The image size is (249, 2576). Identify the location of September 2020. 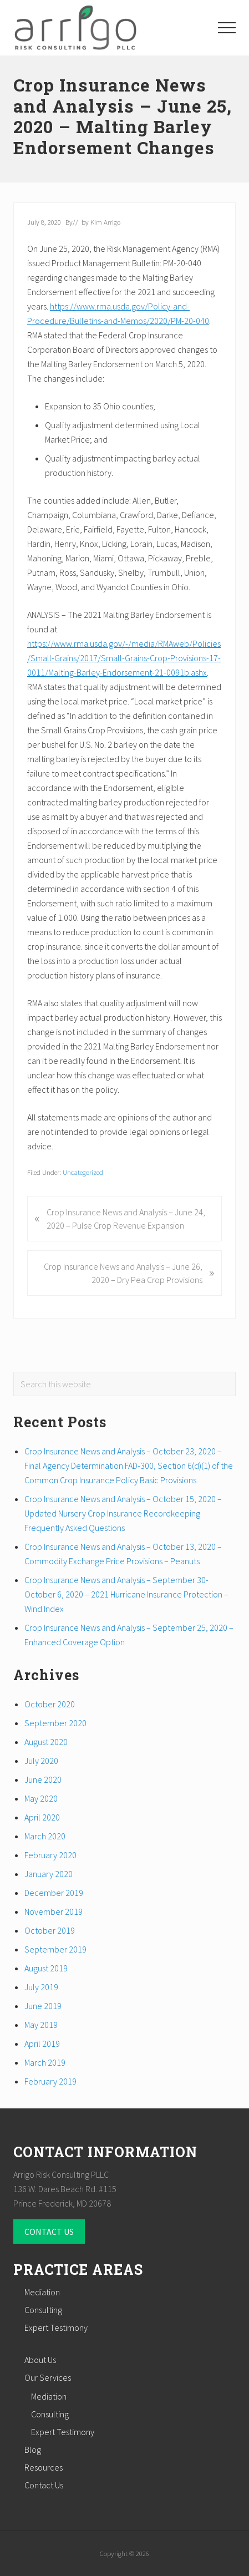
(55, 1722).